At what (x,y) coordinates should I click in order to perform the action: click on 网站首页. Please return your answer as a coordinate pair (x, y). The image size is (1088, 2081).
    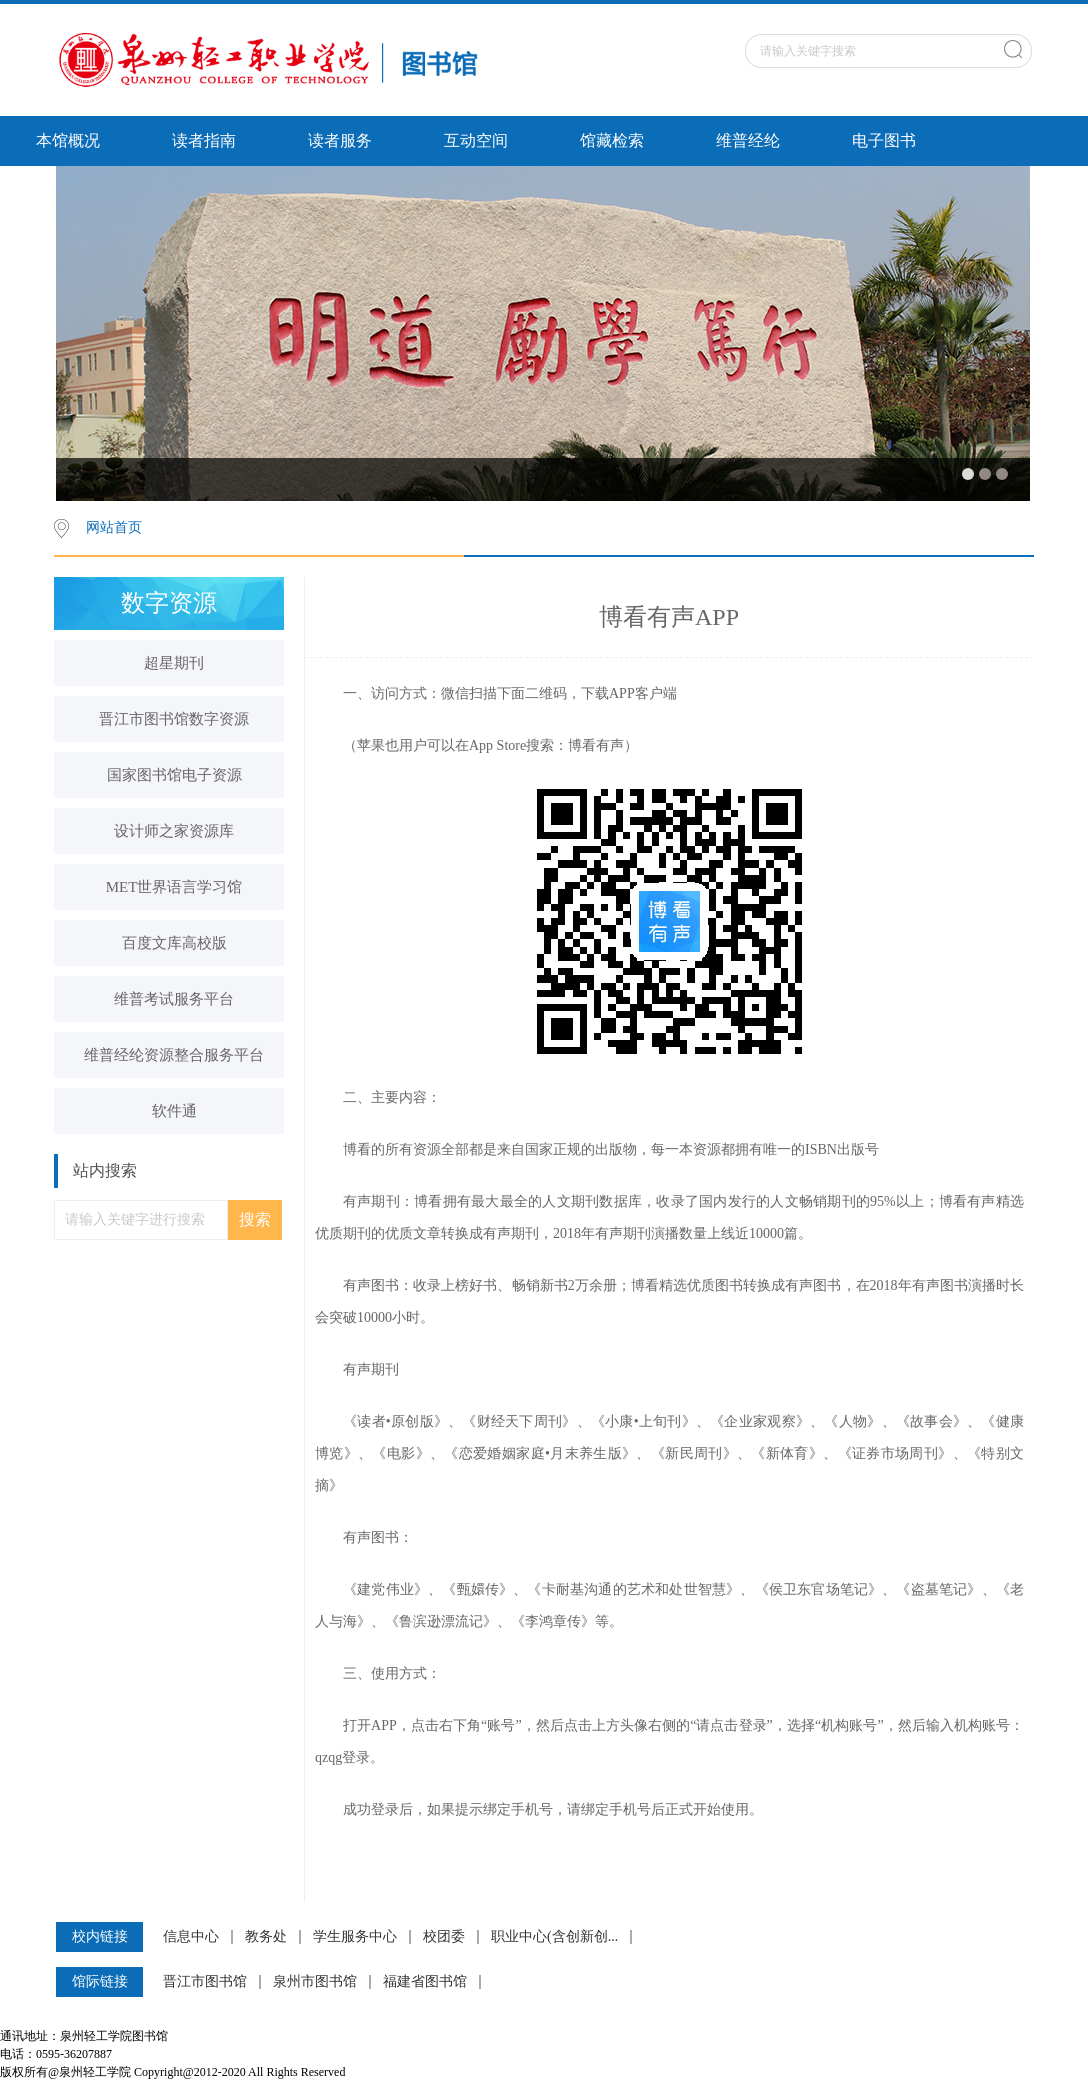
    Looking at the image, I should click on (114, 527).